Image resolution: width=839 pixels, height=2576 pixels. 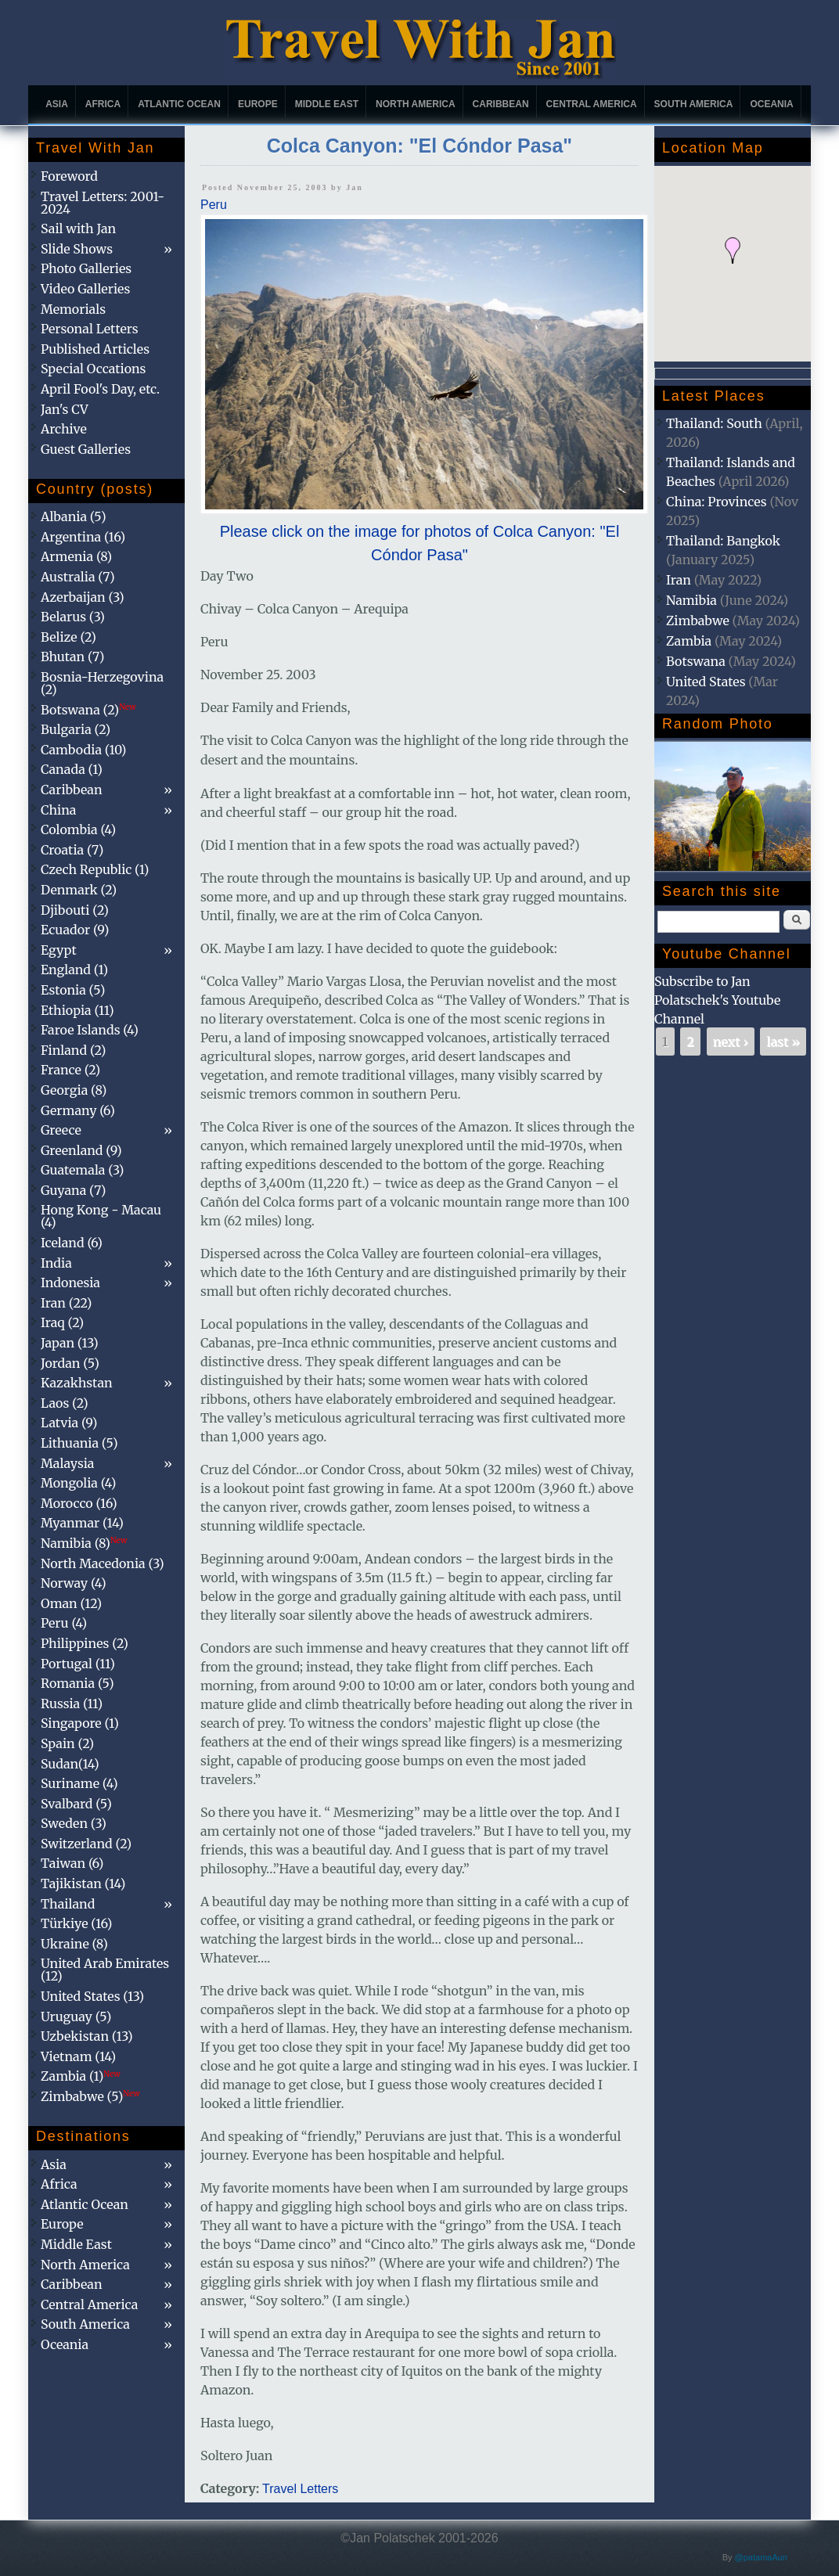 I want to click on Greece, so click(x=61, y=1130).